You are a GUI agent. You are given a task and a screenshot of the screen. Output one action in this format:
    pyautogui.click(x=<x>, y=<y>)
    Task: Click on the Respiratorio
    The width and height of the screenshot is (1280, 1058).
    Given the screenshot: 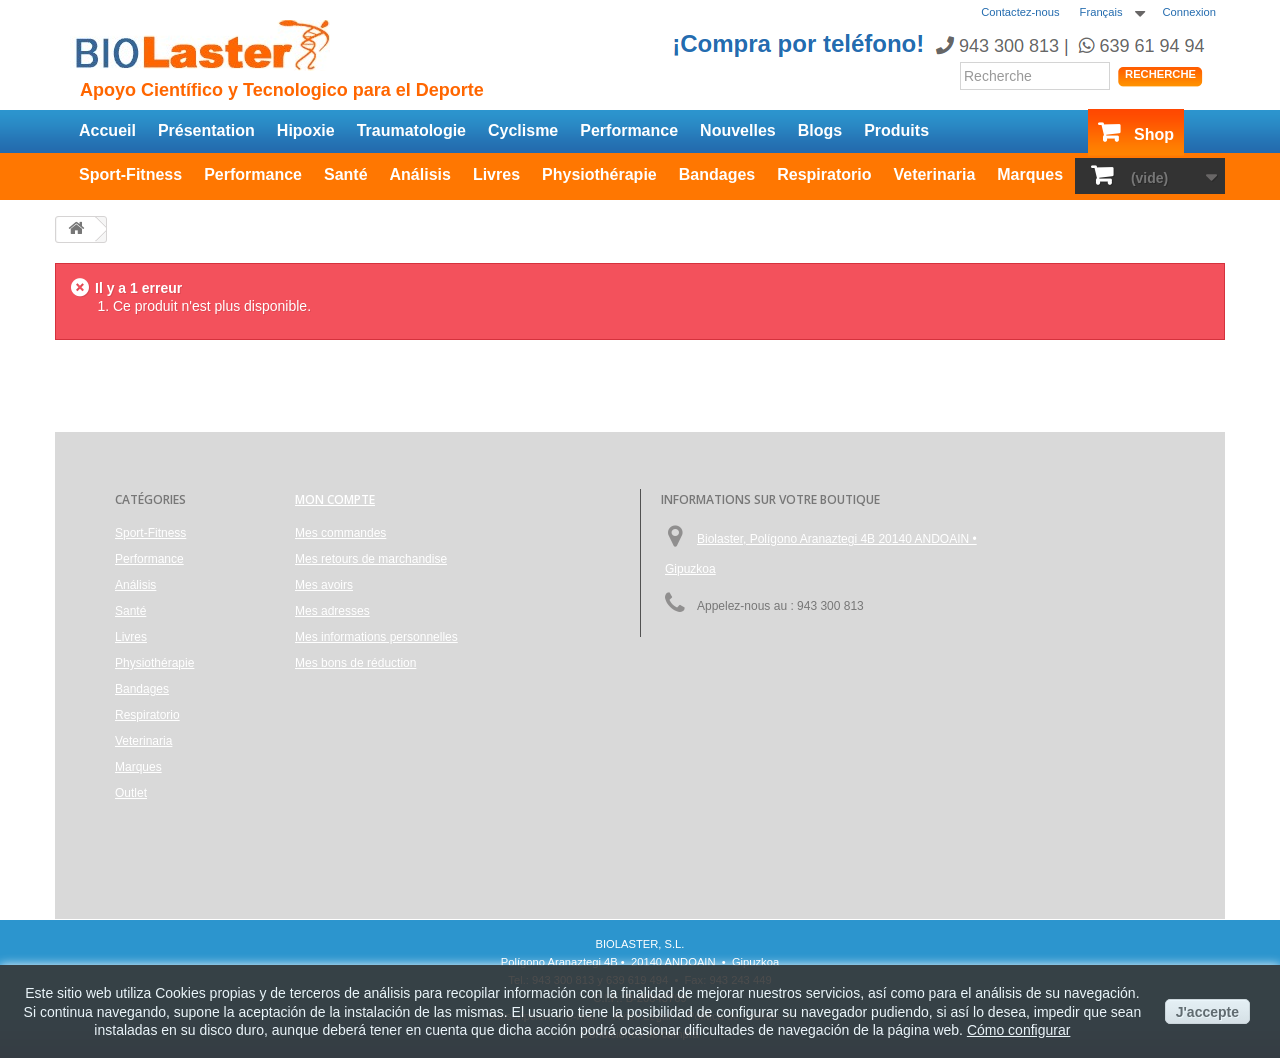 What is the action you would take?
    pyautogui.click(x=824, y=174)
    